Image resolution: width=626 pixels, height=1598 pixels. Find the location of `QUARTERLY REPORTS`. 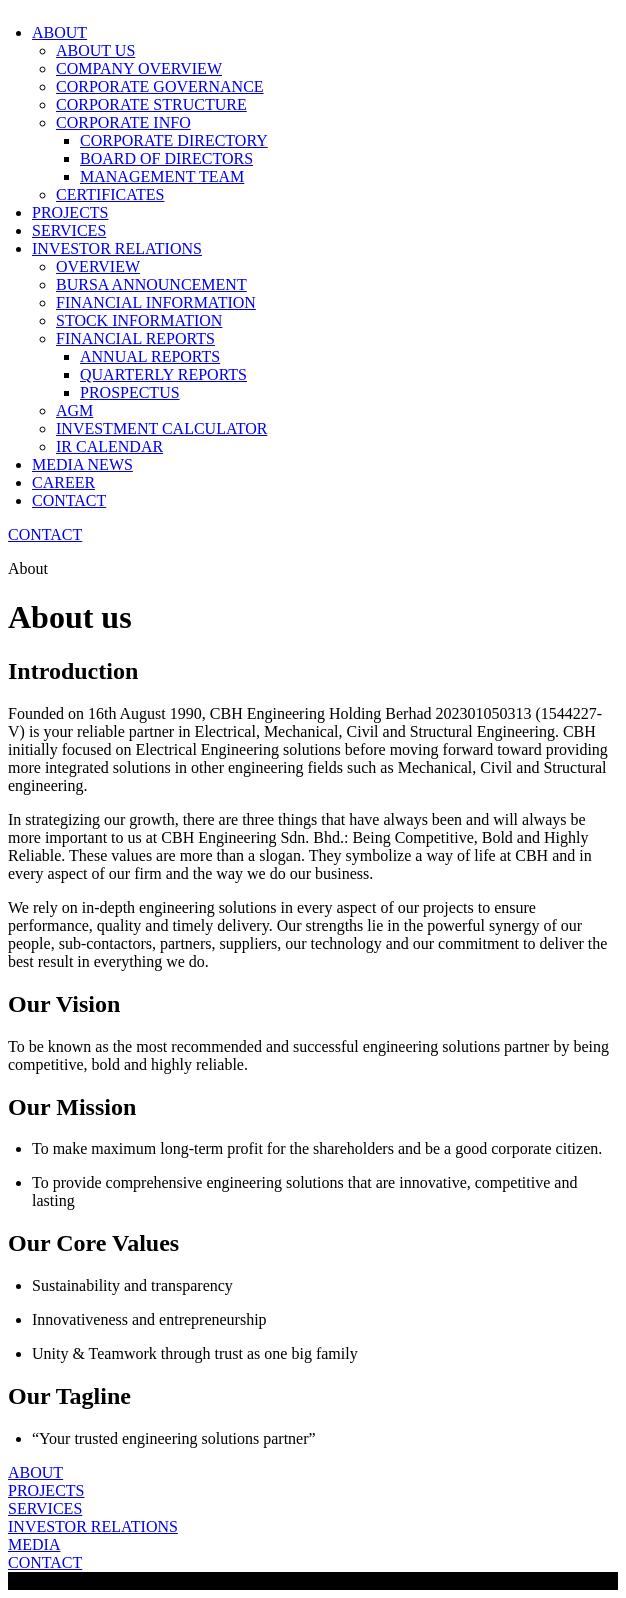

QUARTERLY REPORTS is located at coordinates (163, 374).